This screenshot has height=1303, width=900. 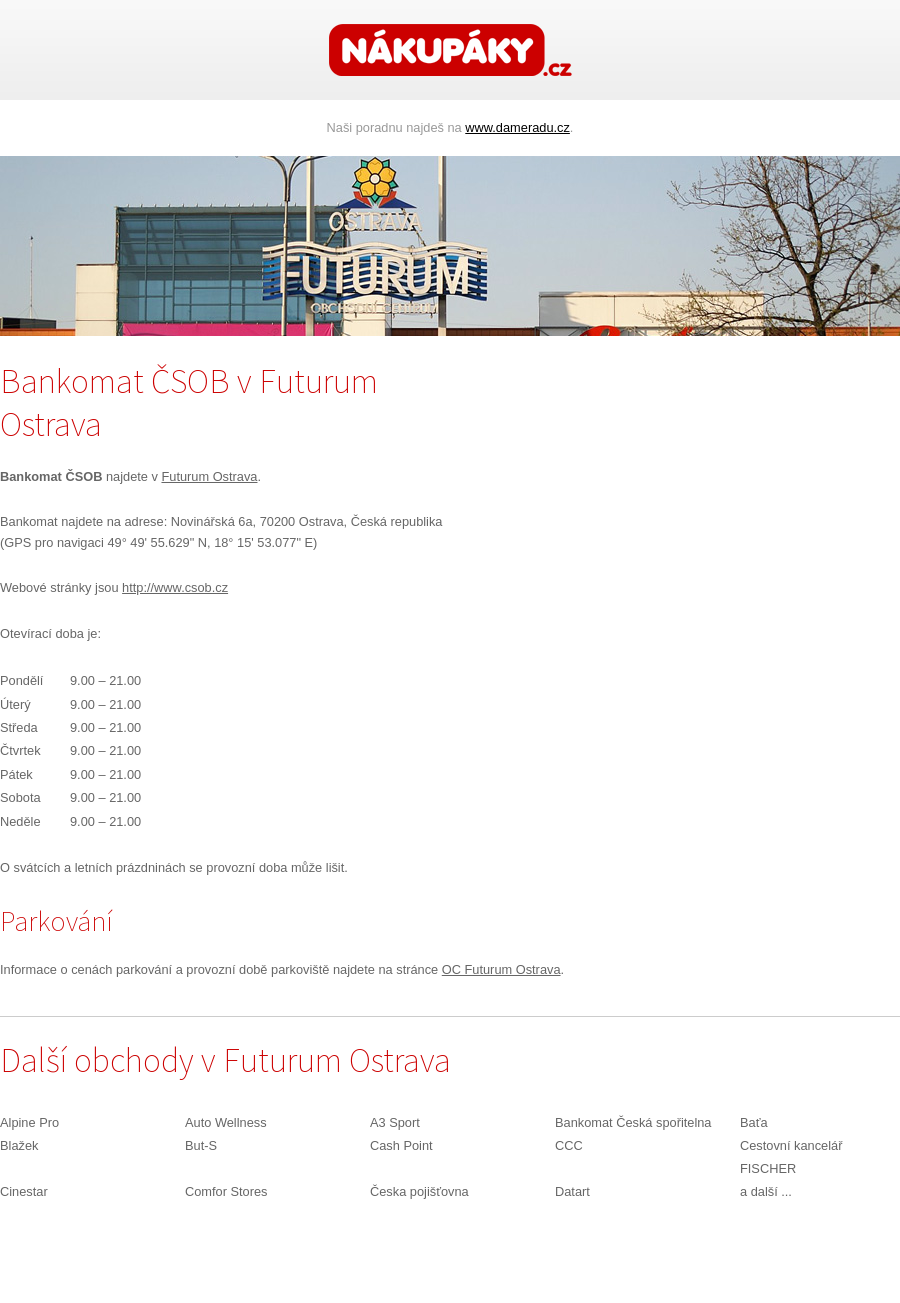 I want to click on Futurum Ostrava, so click(x=209, y=476).